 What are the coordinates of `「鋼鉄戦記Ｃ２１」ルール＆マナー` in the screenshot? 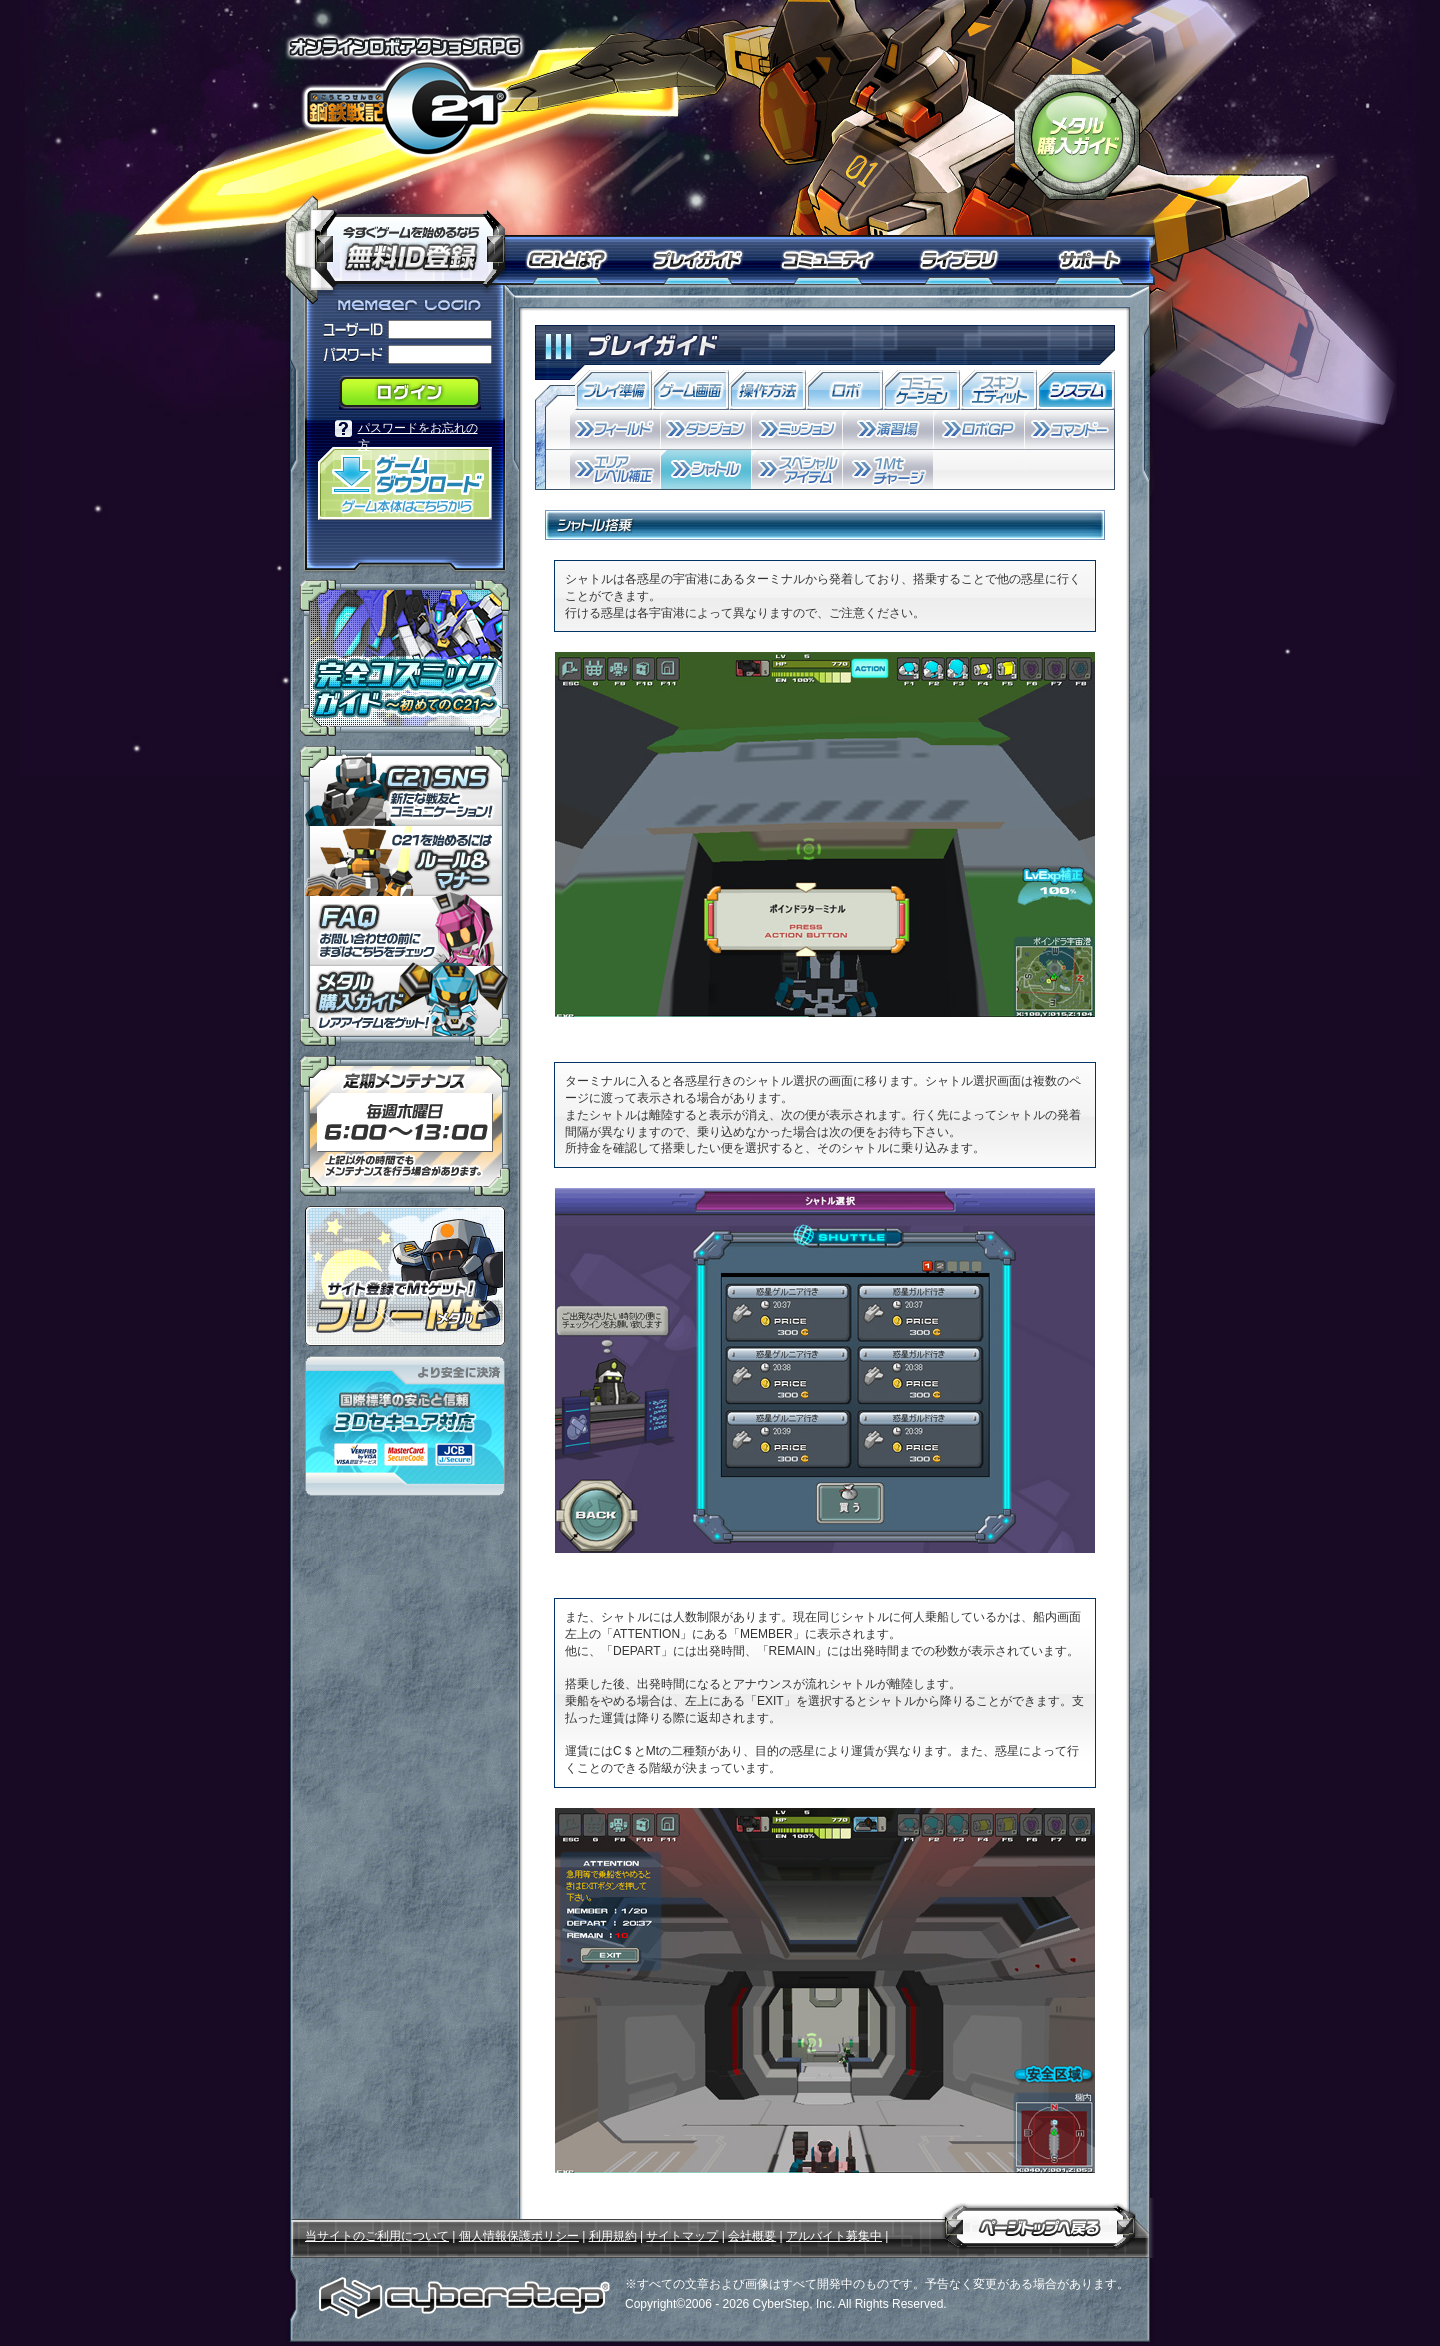 It's located at (405, 861).